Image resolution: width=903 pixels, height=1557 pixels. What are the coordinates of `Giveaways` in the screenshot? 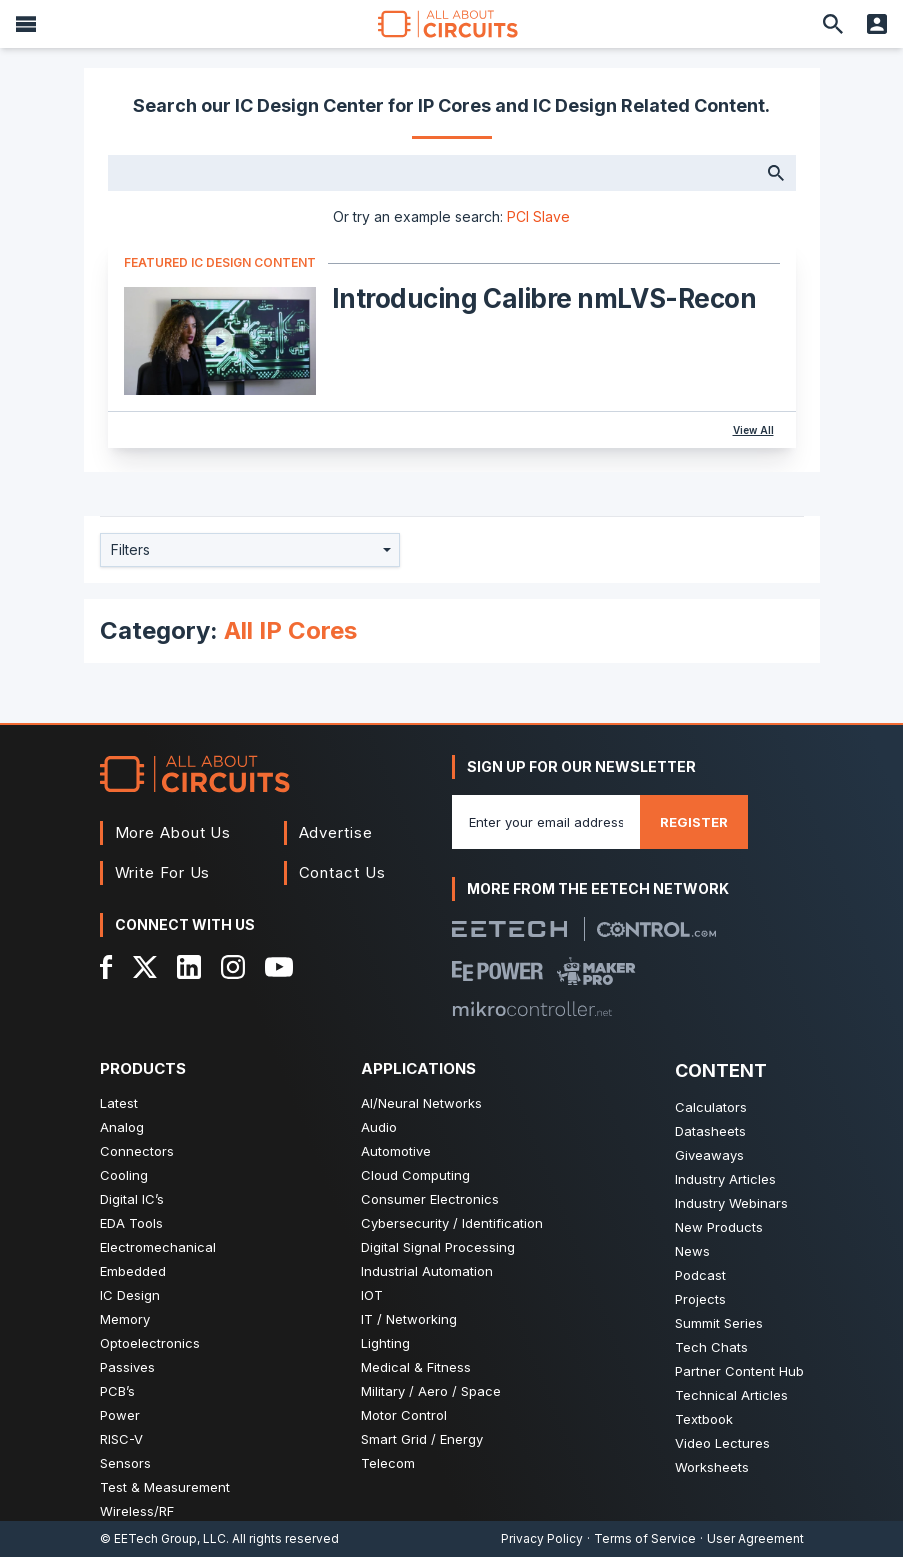 It's located at (709, 1155).